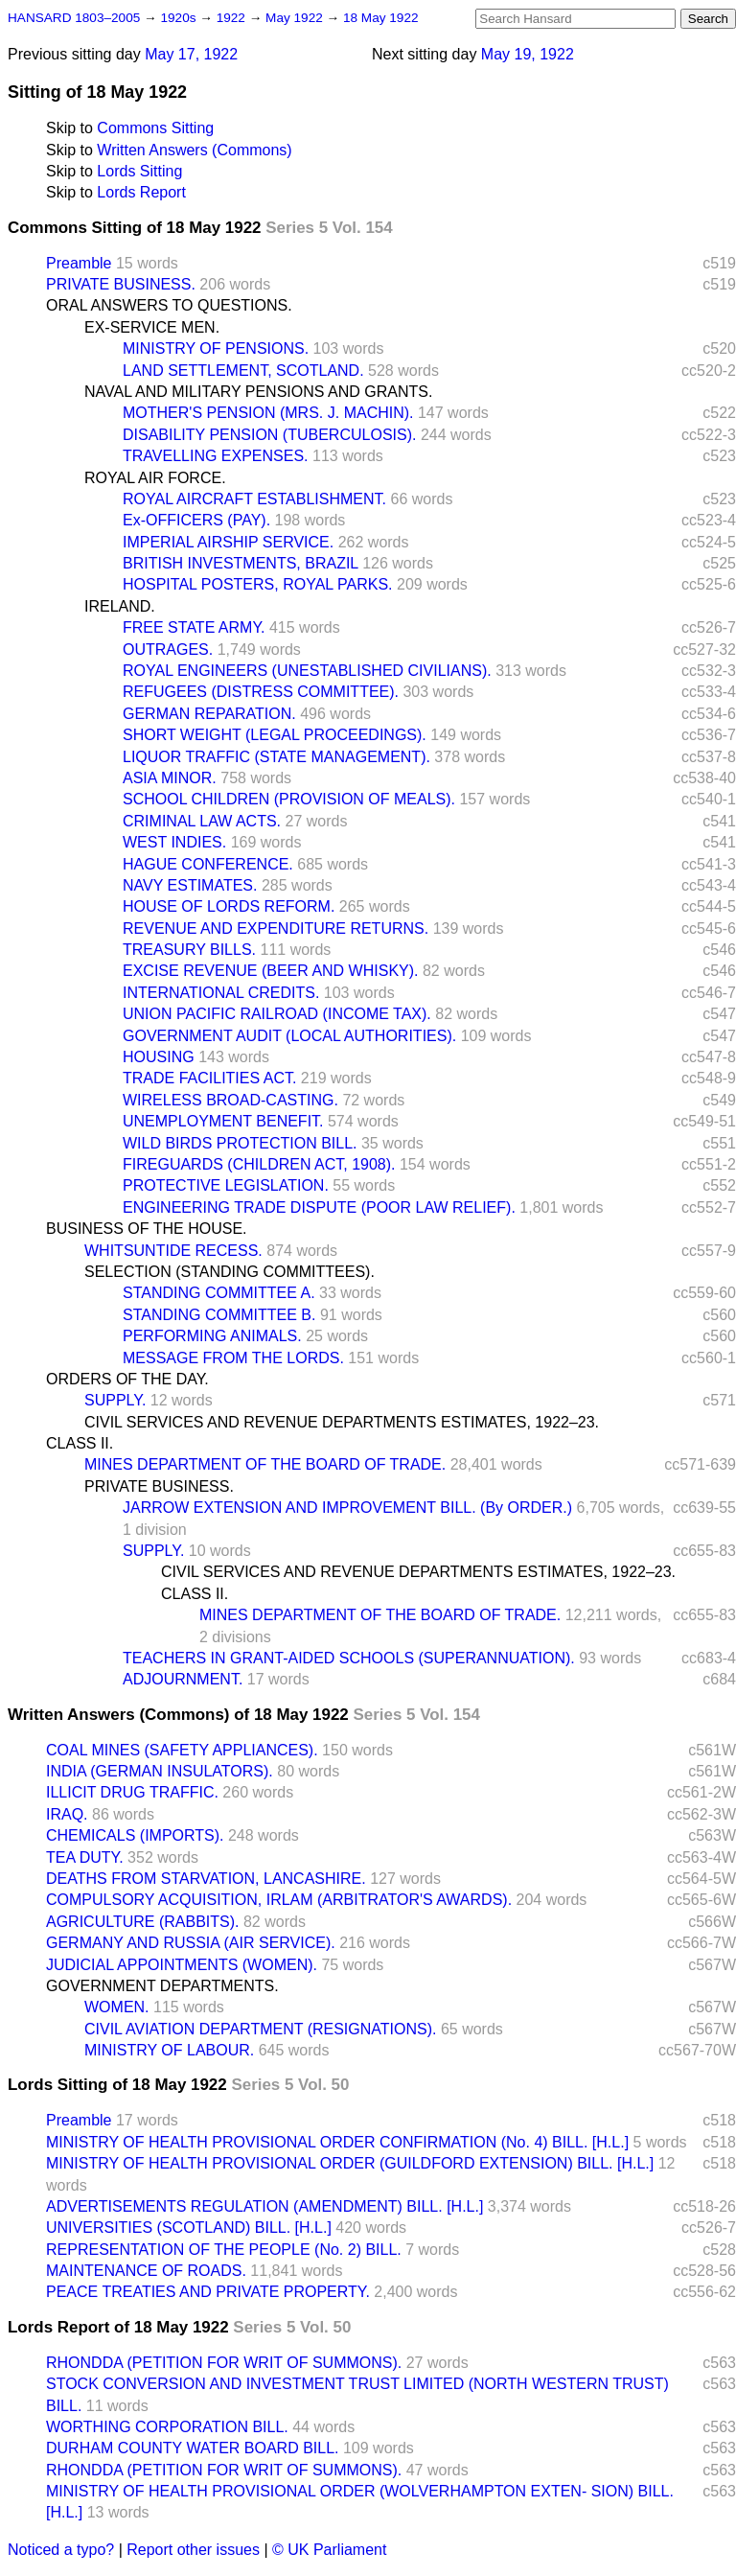 The image size is (736, 2576). Describe the element at coordinates (74, 18) in the screenshot. I see `HANSARD 1803–2005` at that location.